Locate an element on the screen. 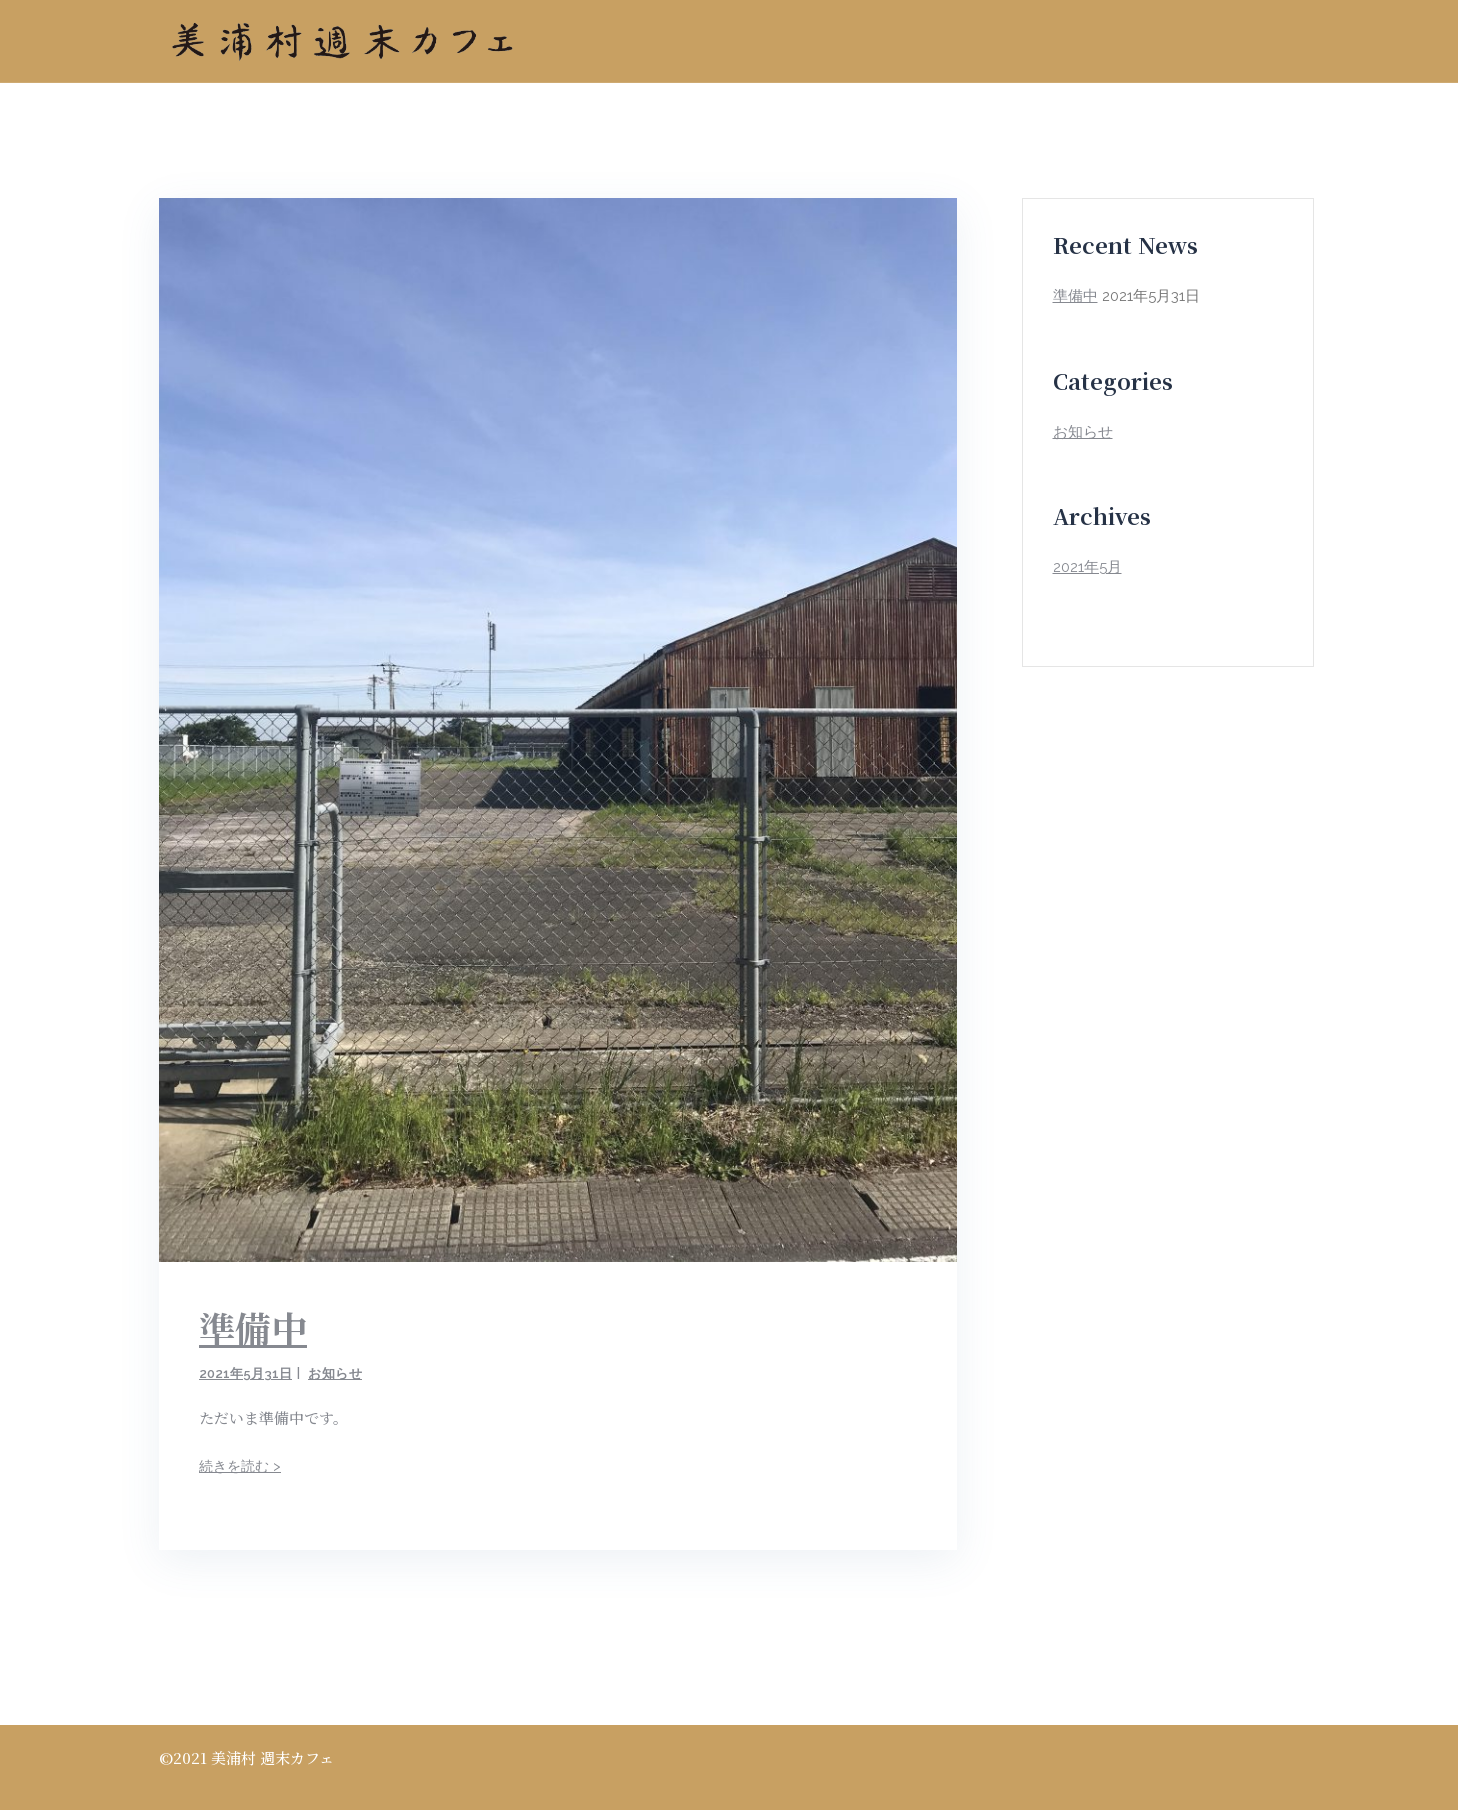 The width and height of the screenshot is (1458, 1810). 続きを読む is located at coordinates (240, 1466).